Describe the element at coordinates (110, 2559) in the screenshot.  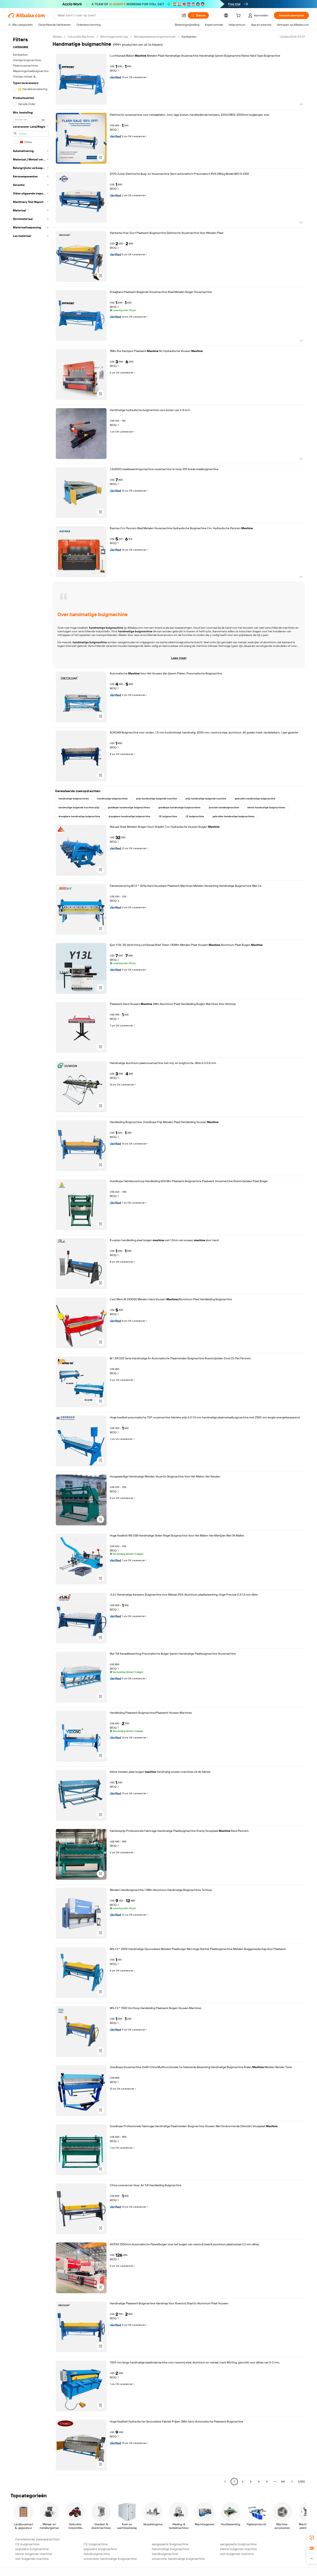
I see `universele handmatige buigmachine` at that location.